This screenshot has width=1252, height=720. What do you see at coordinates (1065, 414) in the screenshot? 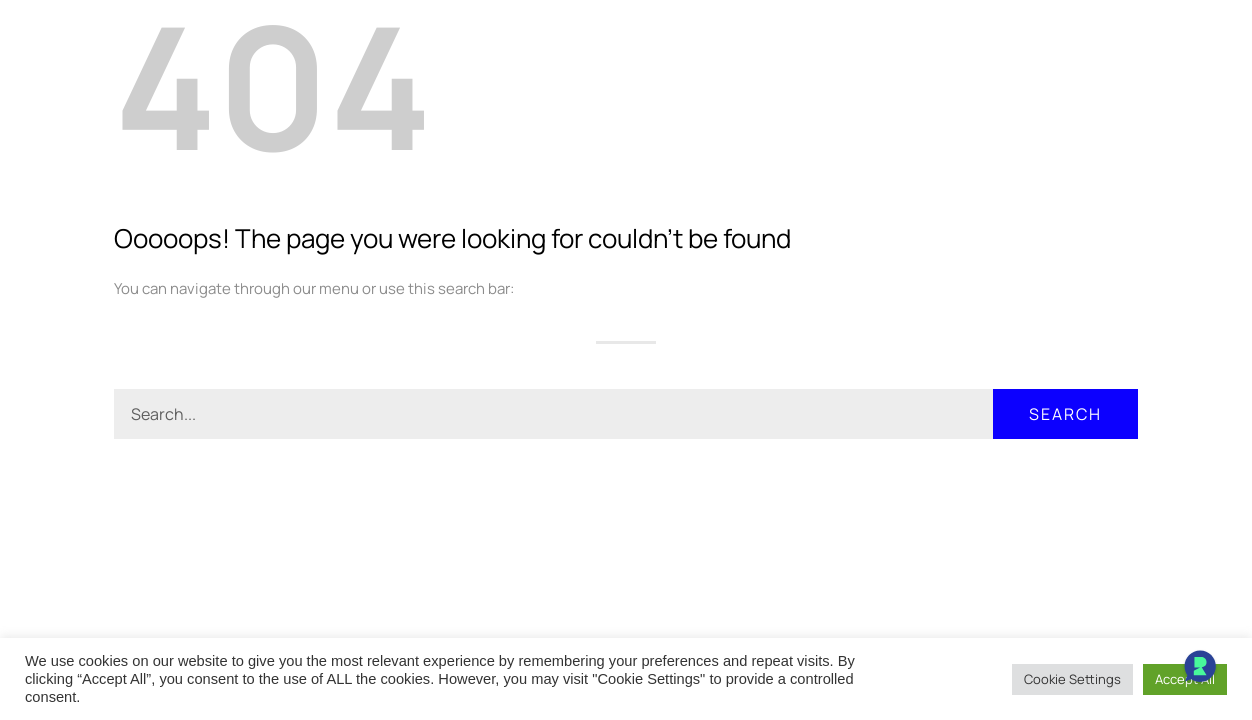
I see `Search` at bounding box center [1065, 414].